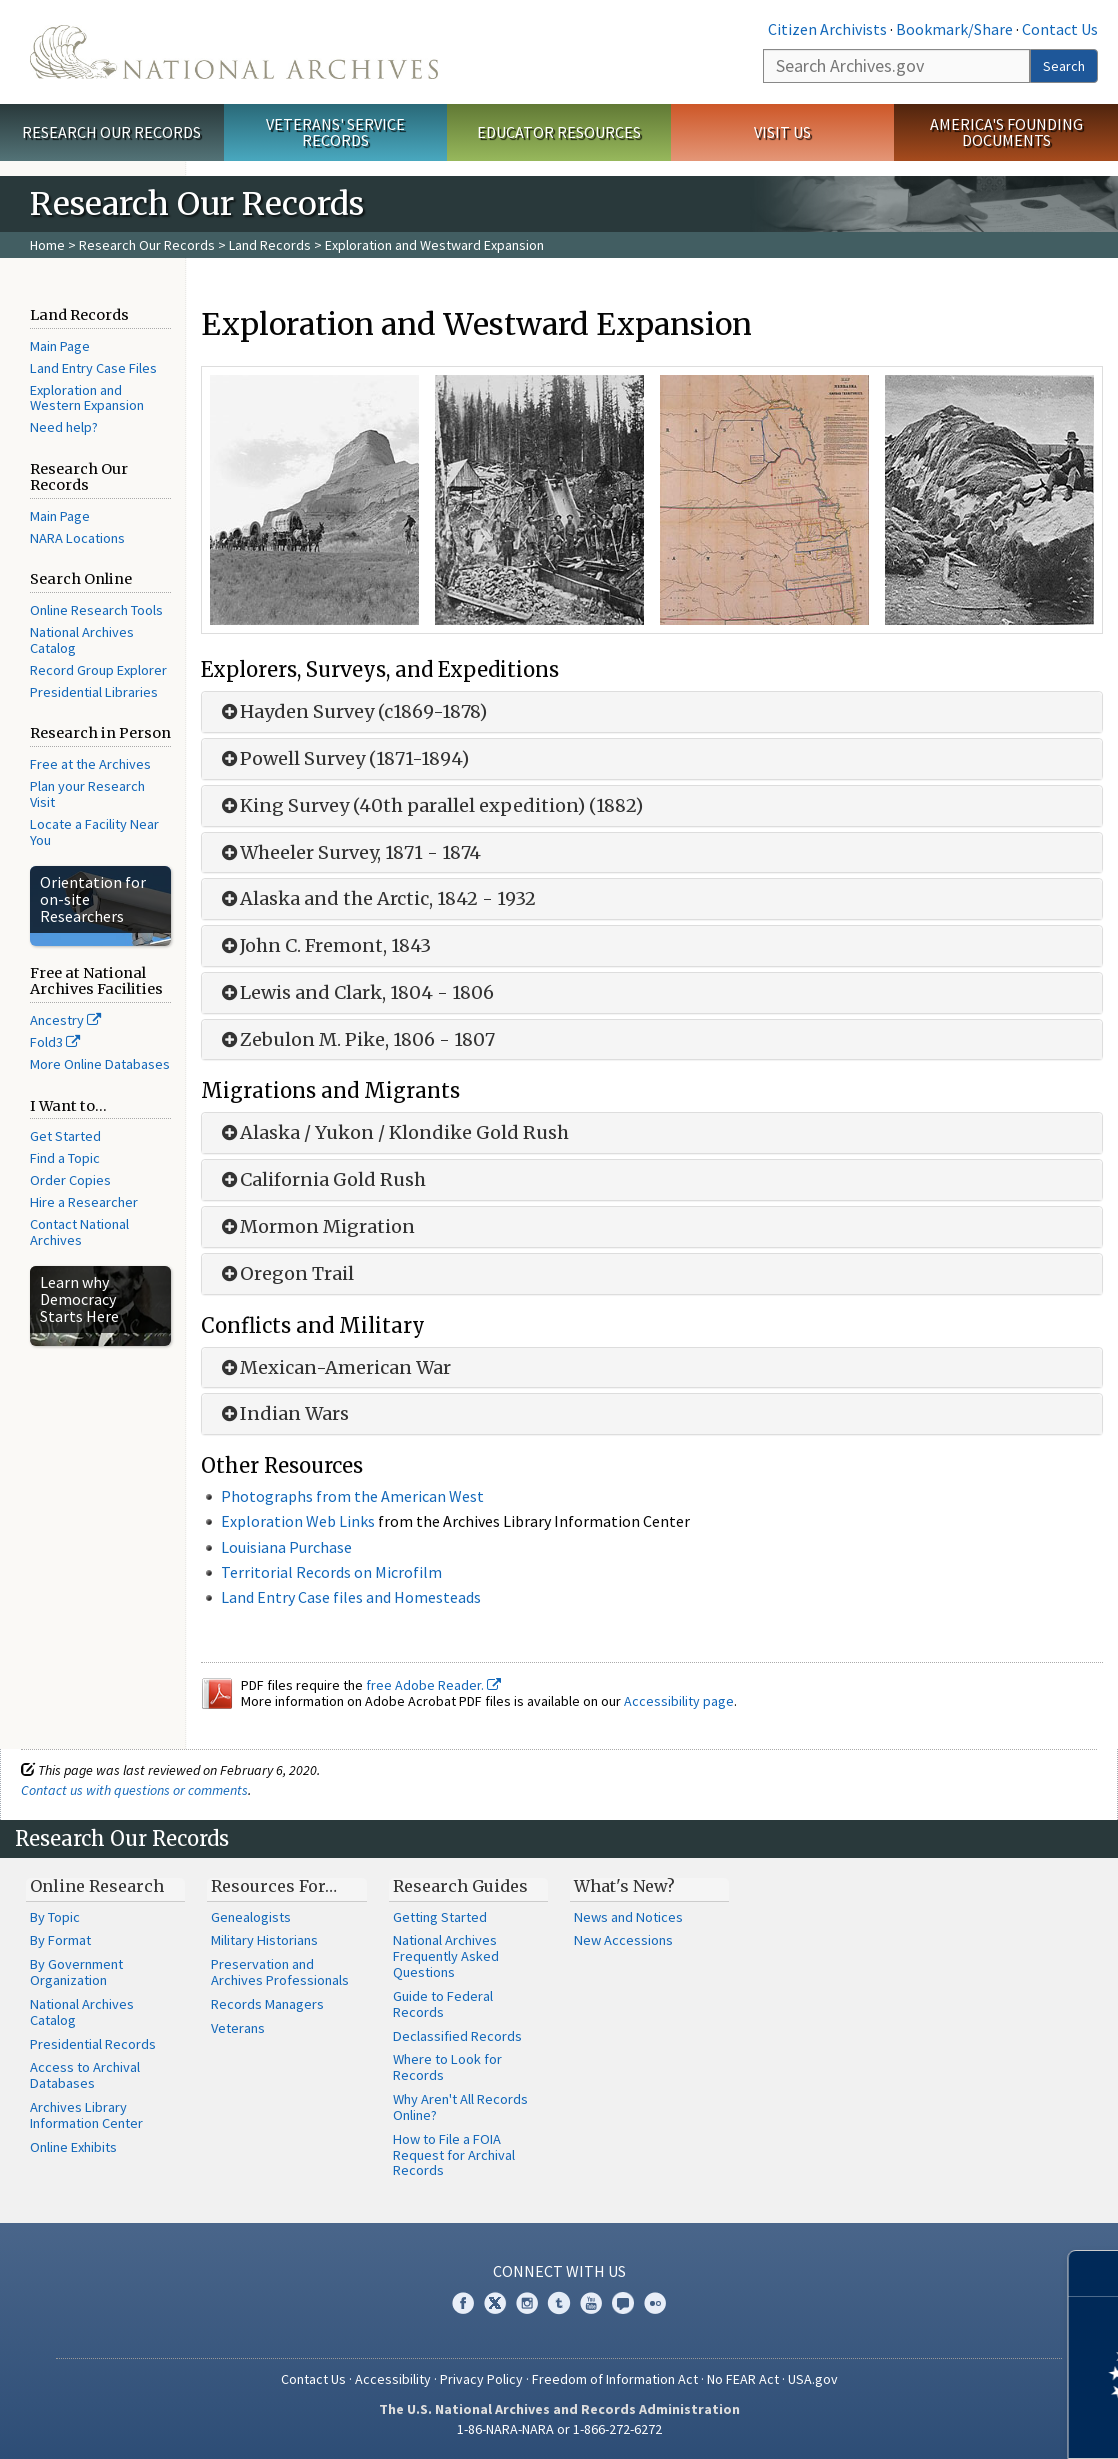 The image size is (1118, 2459). Describe the element at coordinates (93, 2044) in the screenshot. I see `Presidential Records` at that location.